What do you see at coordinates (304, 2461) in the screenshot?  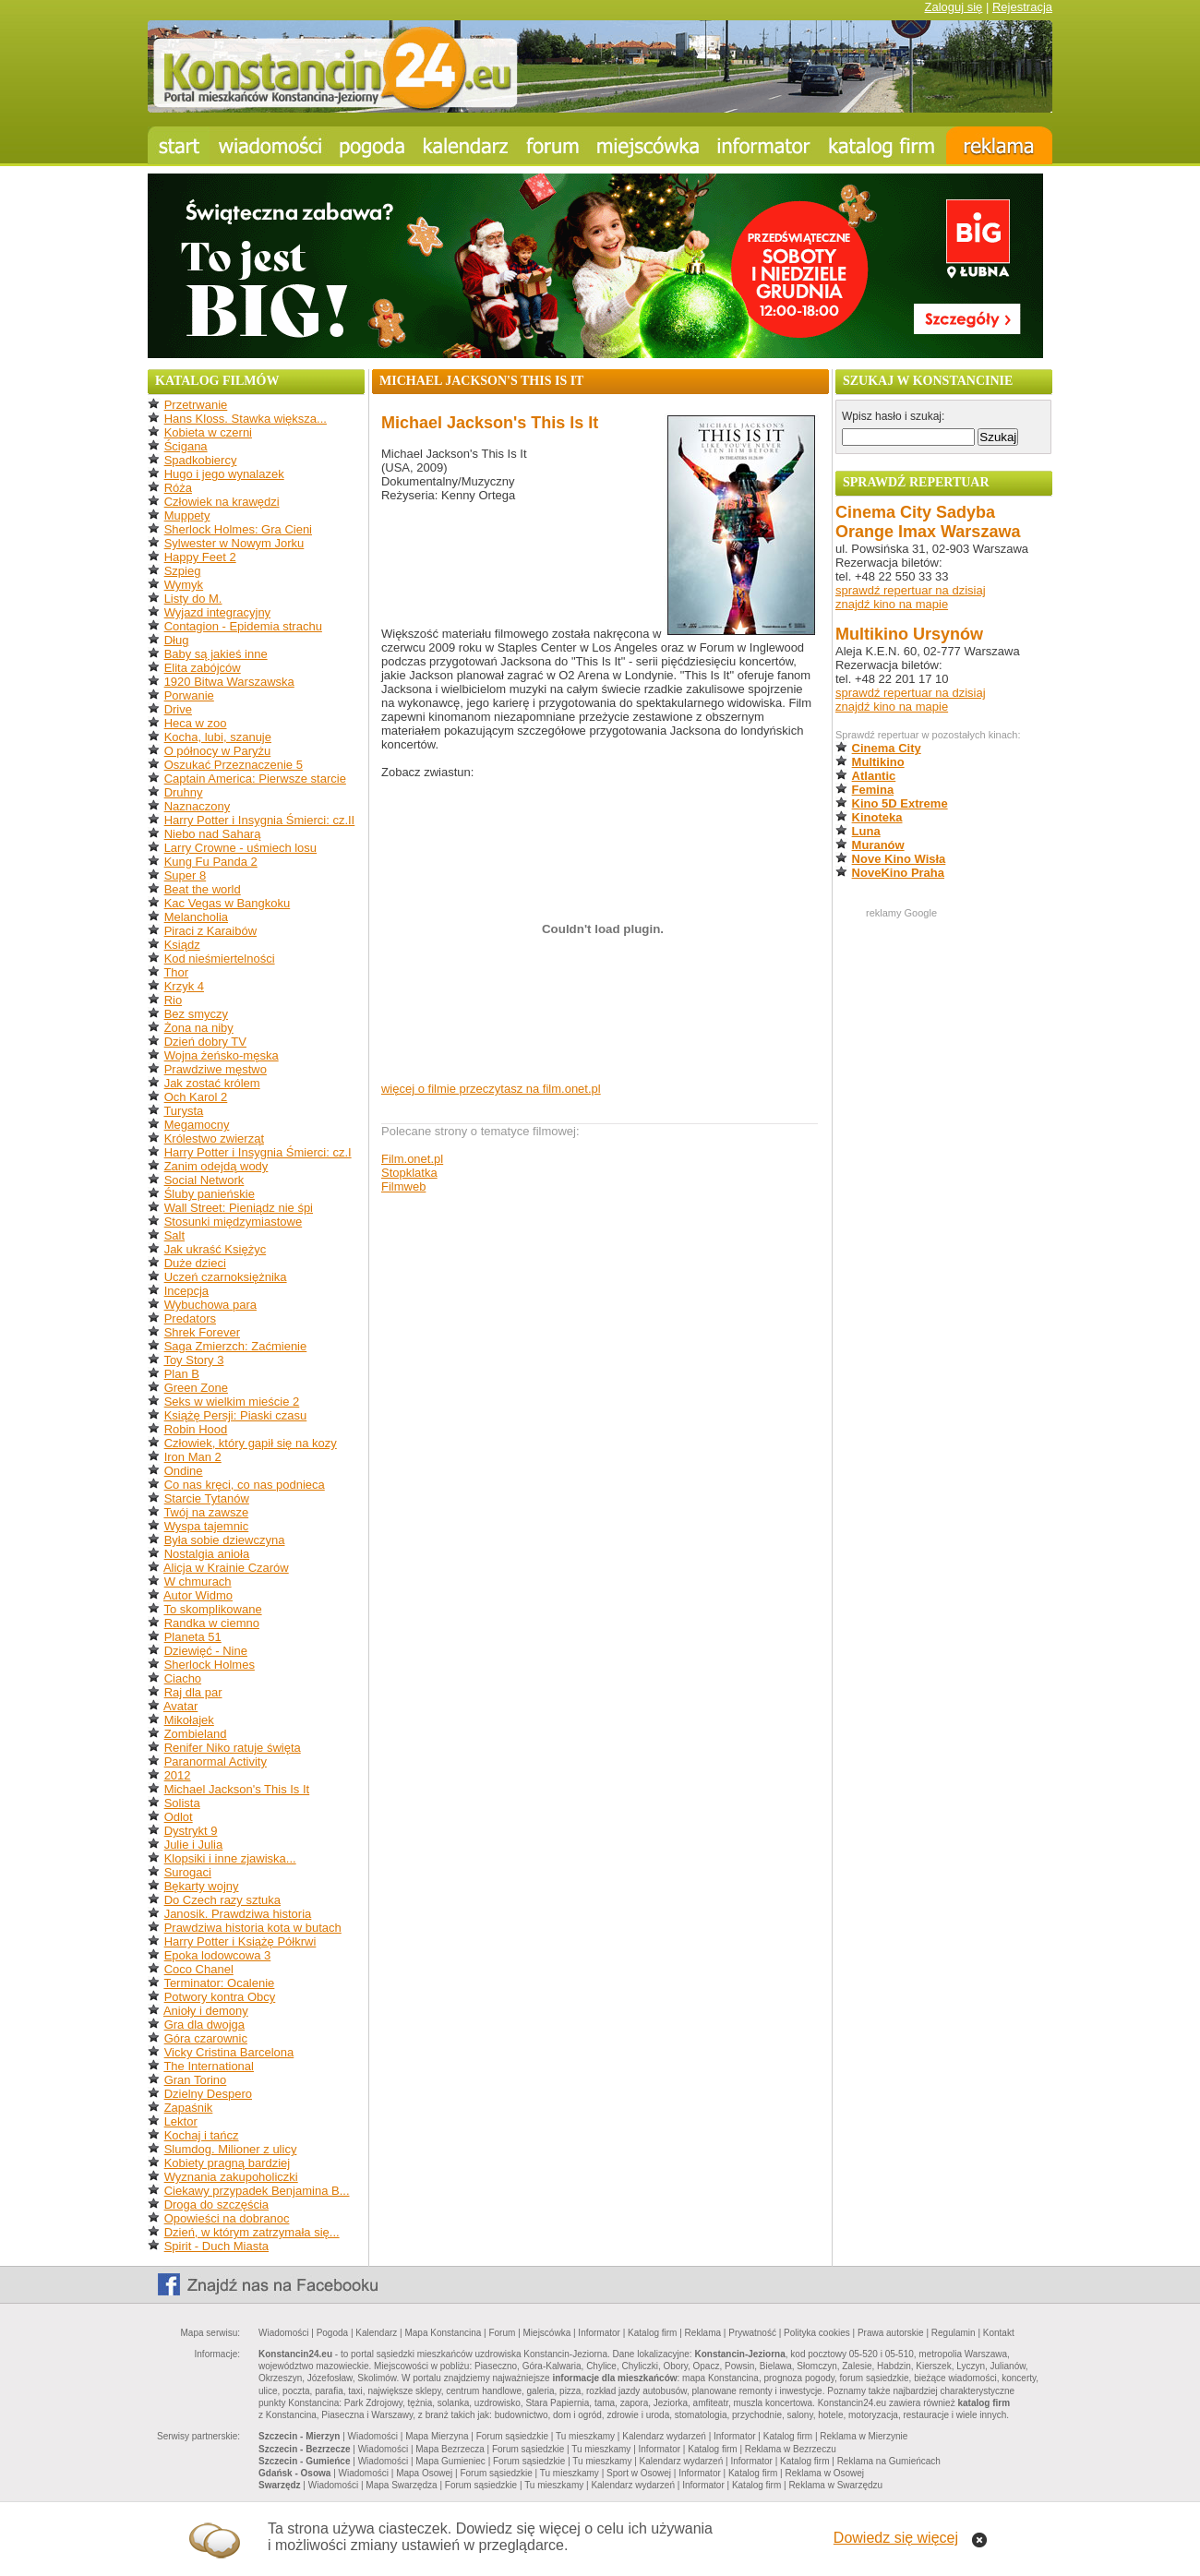 I see `Szczecin - Gumieńce` at bounding box center [304, 2461].